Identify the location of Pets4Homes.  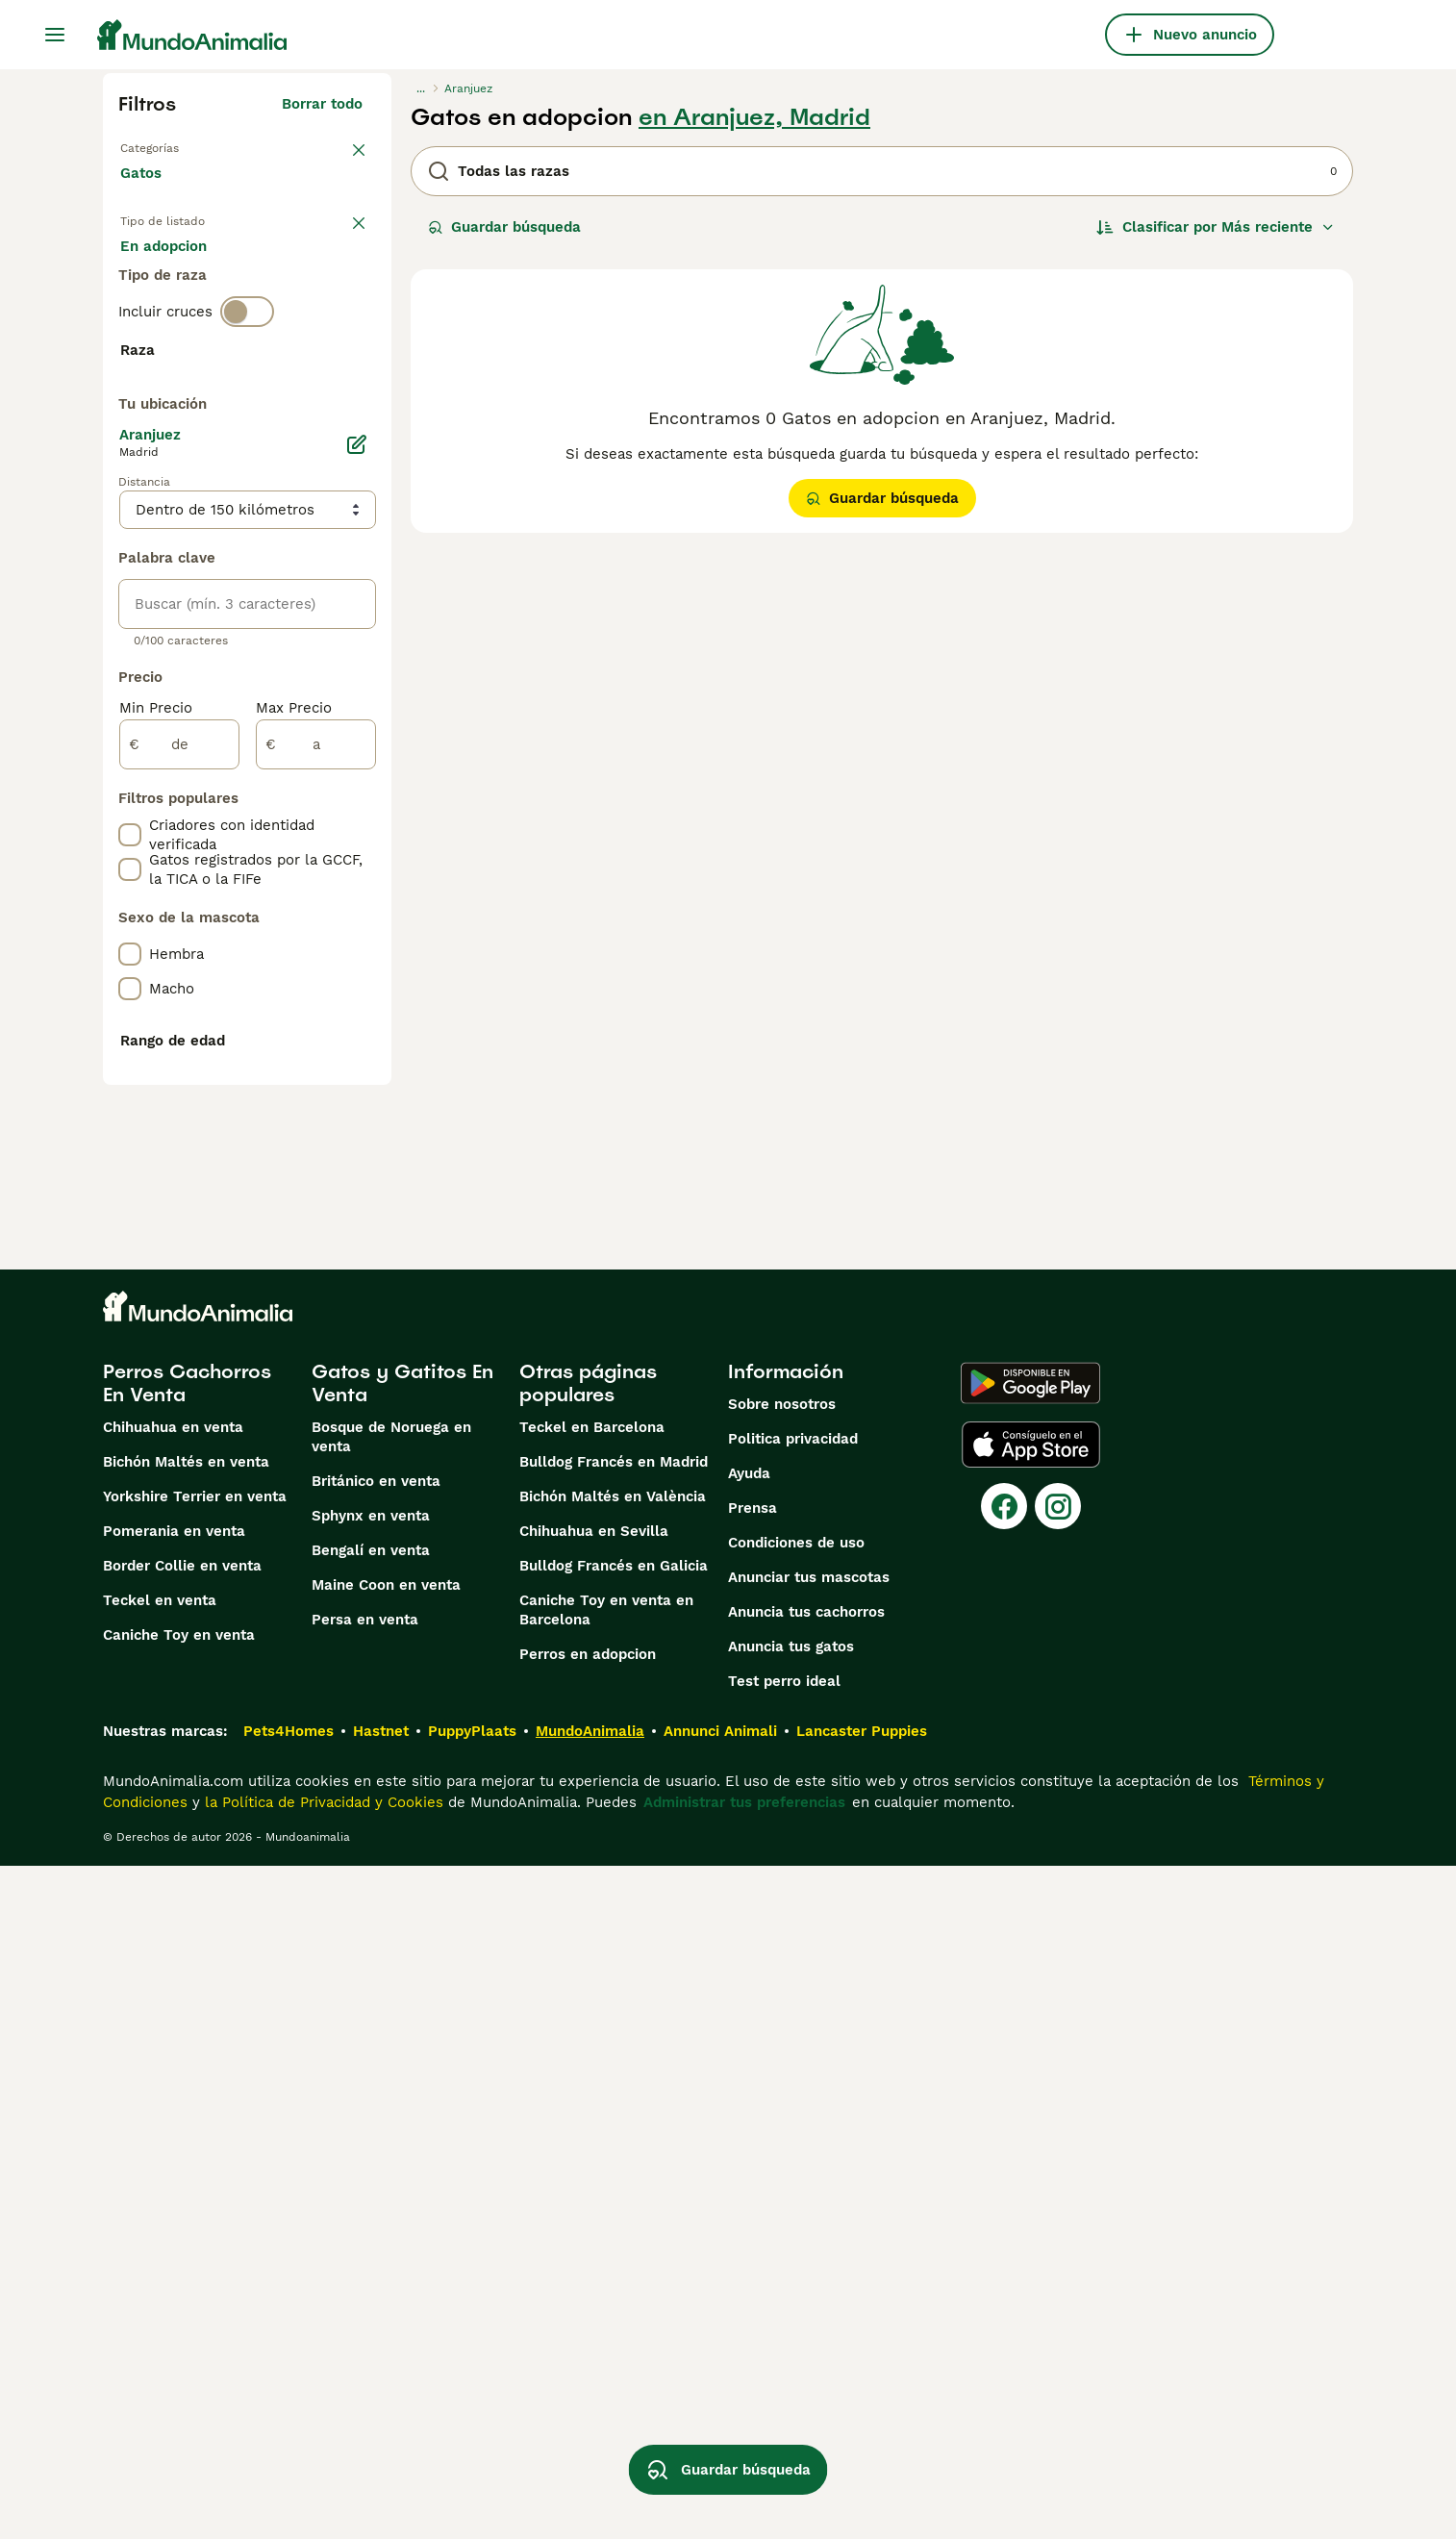
(288, 2404).